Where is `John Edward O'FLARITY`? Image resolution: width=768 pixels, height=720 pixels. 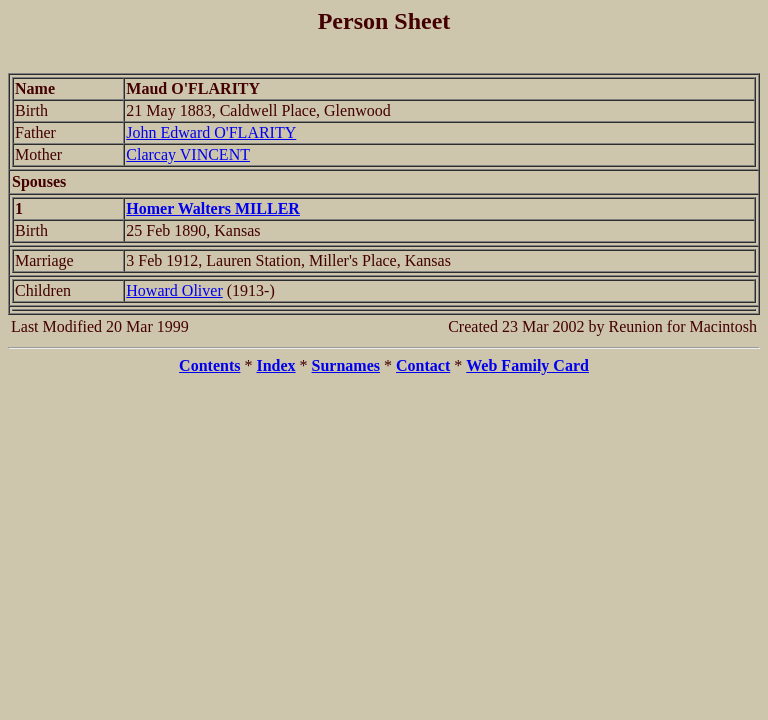
John Edward O'FLARITY is located at coordinates (211, 132).